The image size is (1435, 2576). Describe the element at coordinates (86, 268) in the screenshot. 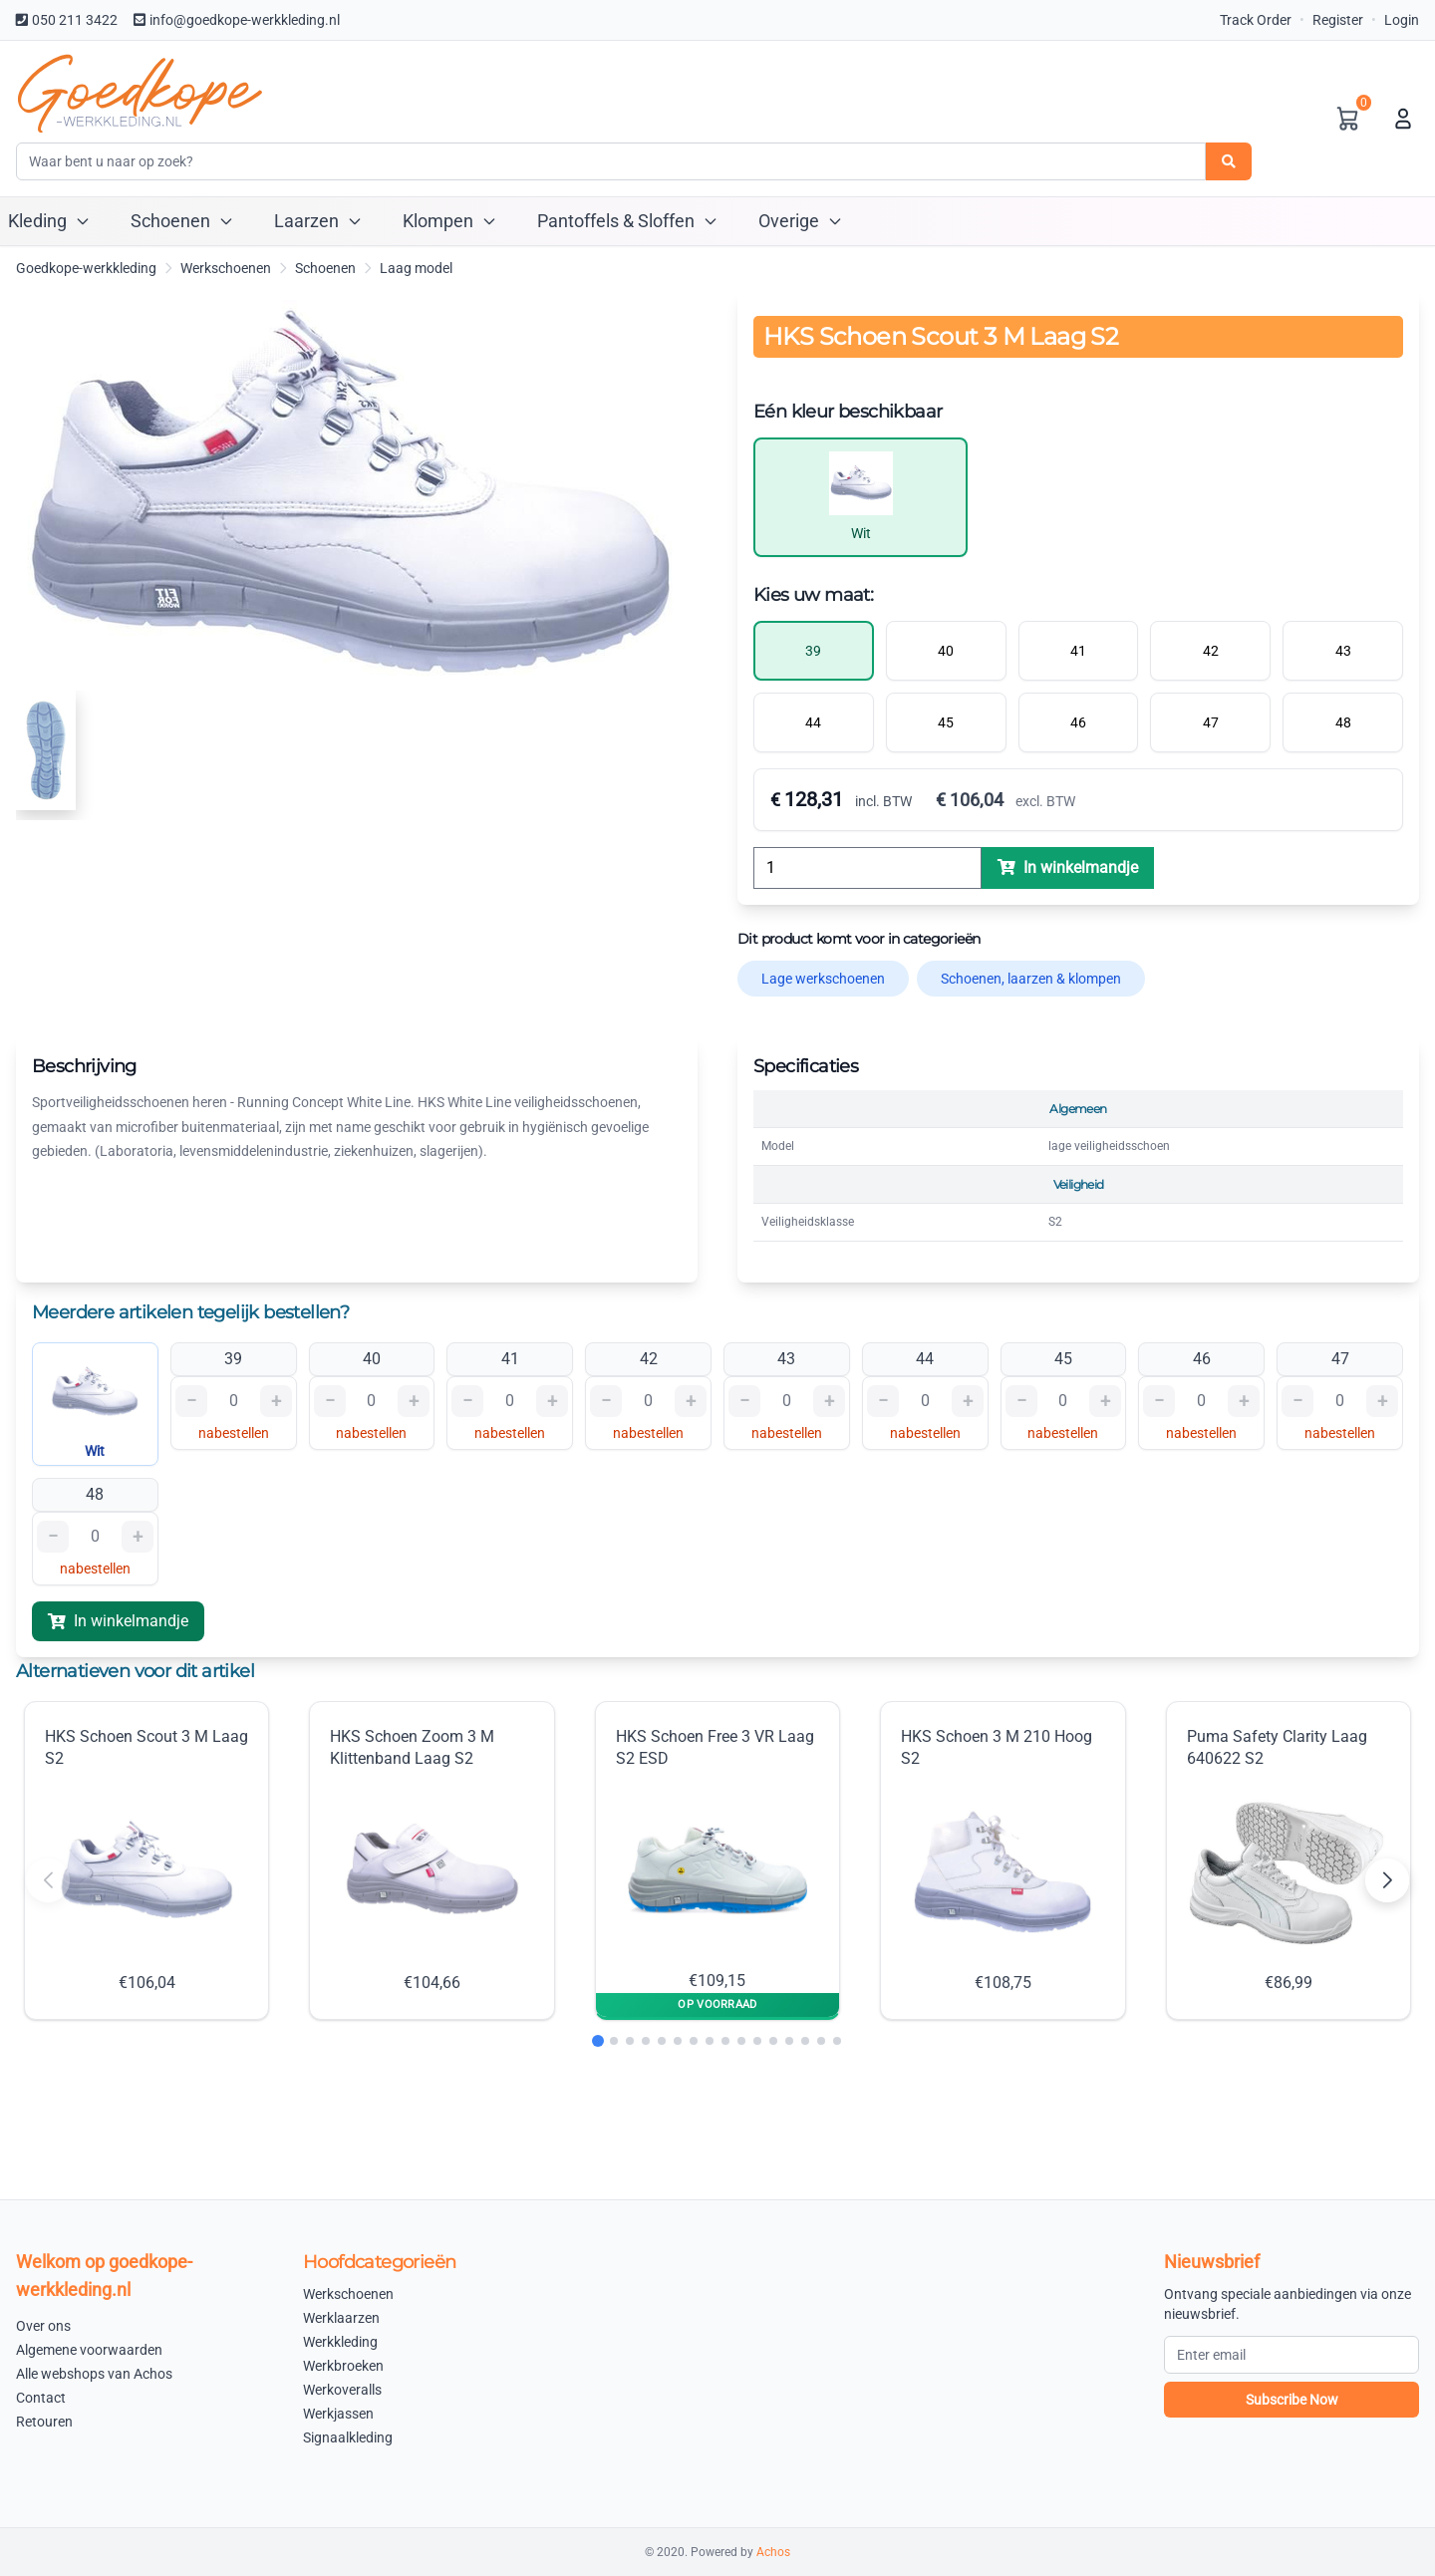

I see `Goedkope-werkkleding` at that location.